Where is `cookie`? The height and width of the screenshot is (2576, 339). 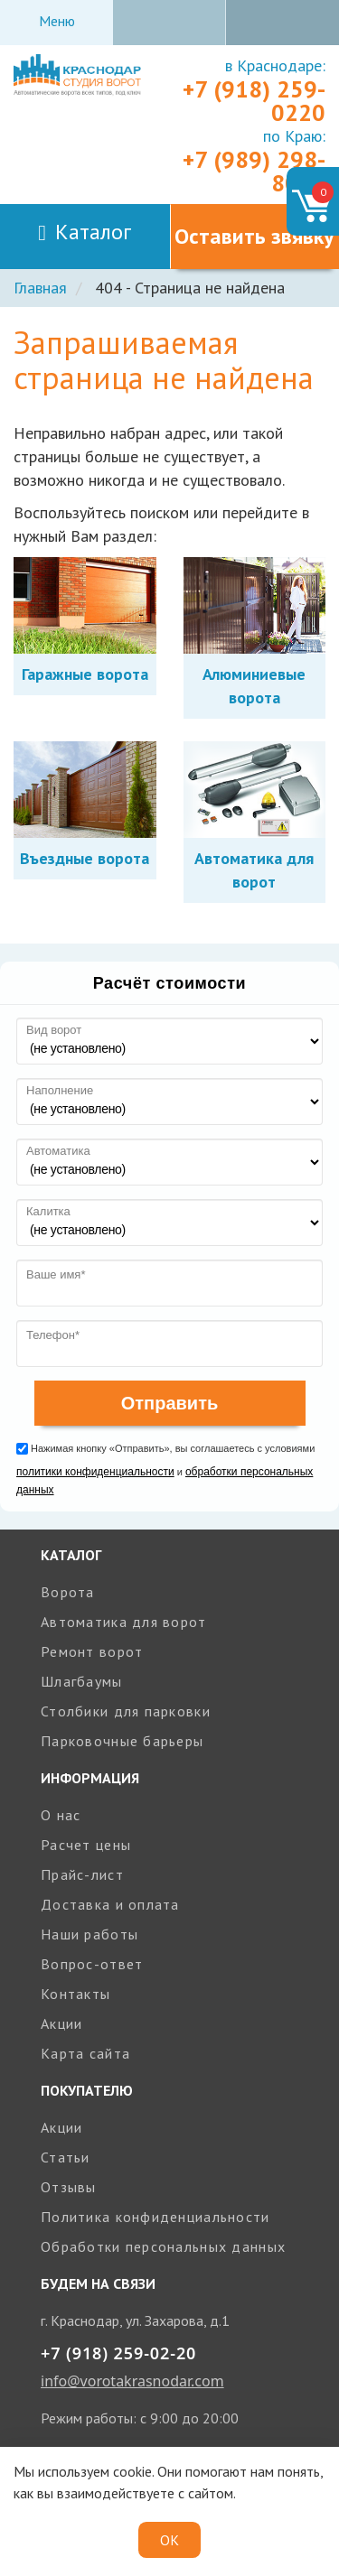
cookie is located at coordinates (132, 2471).